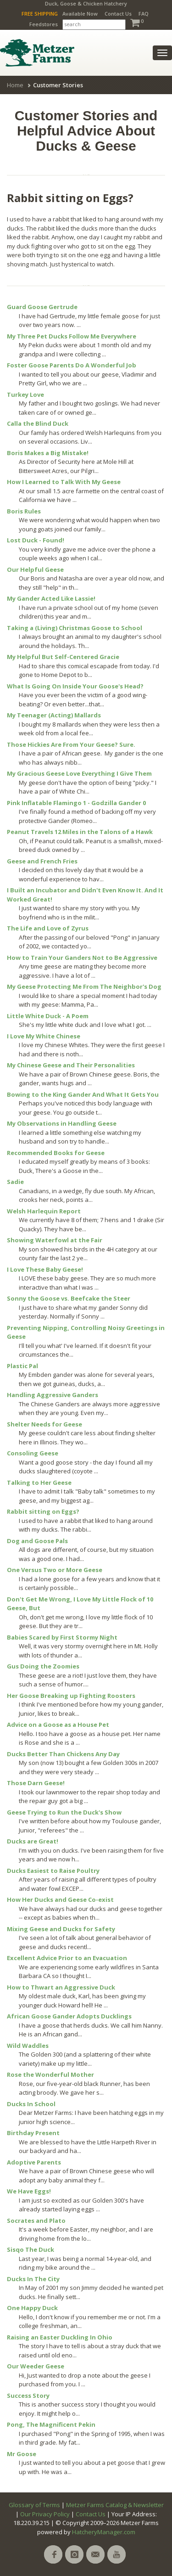 This screenshot has width=172, height=2576. Describe the element at coordinates (68, 1298) in the screenshot. I see `Sonny the Goose vs. Beefcake the Steer` at that location.